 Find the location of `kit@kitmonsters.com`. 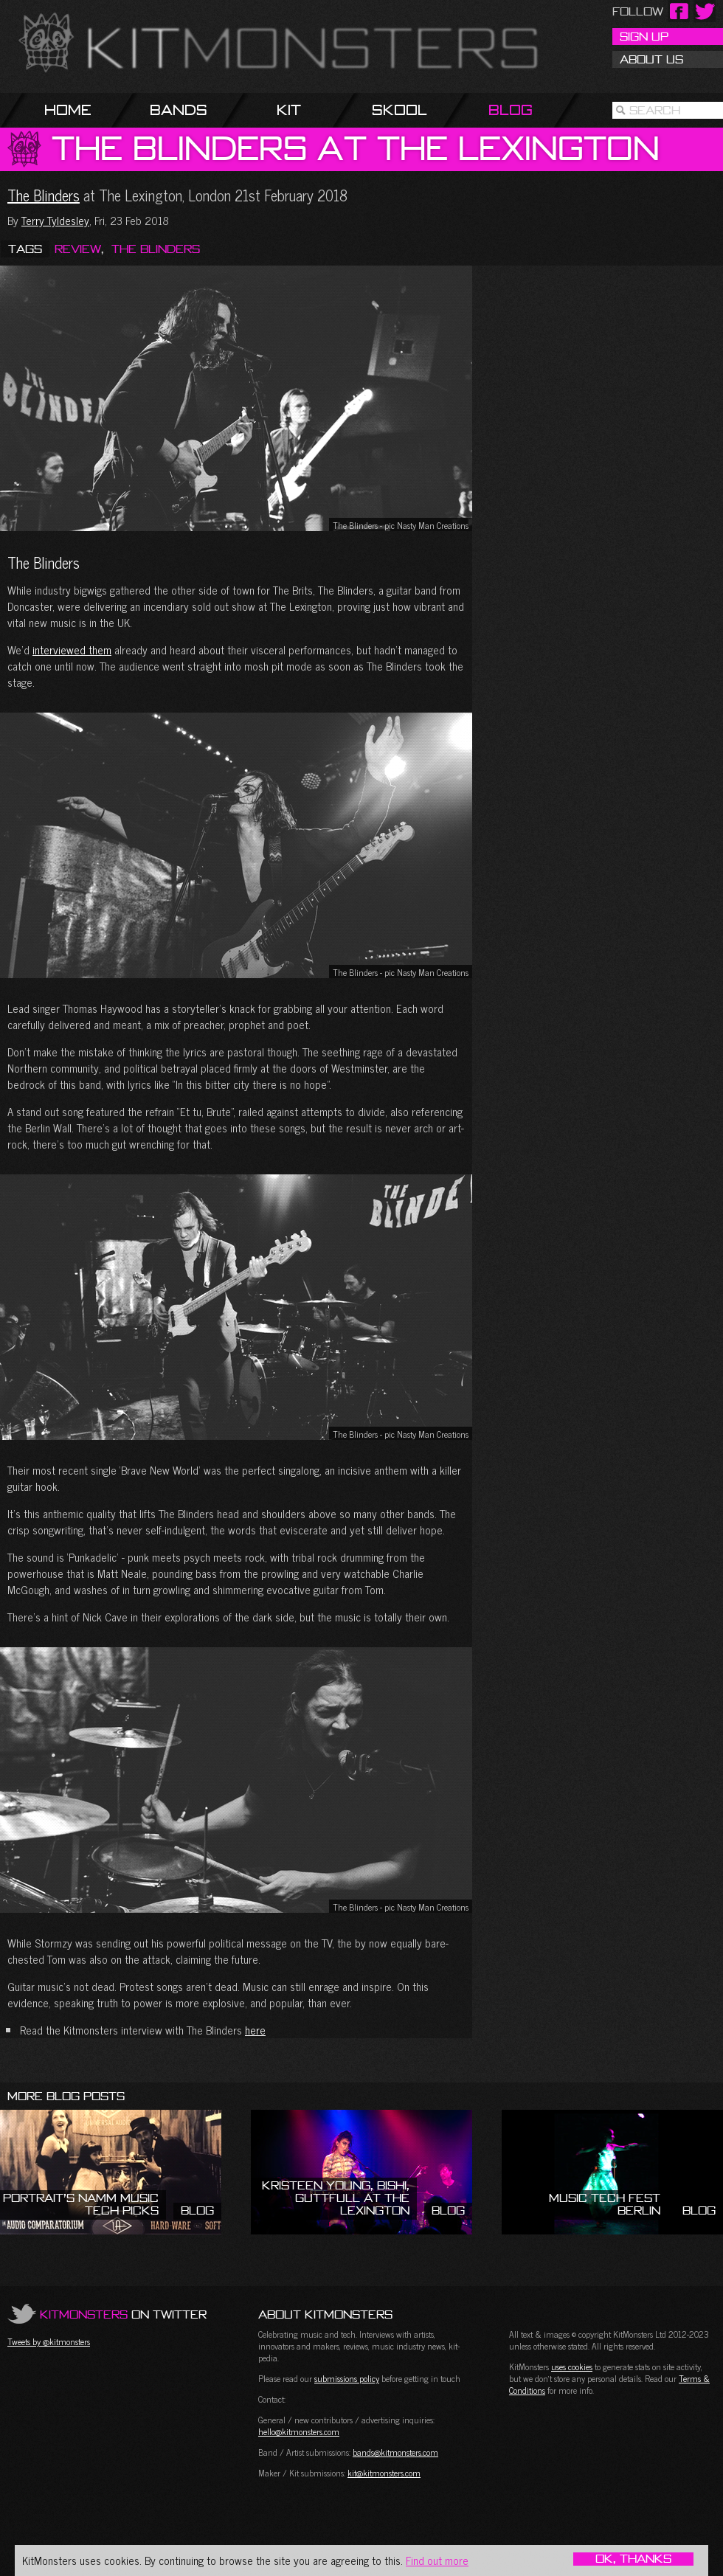

kit@kitmonsters.com is located at coordinates (384, 2472).